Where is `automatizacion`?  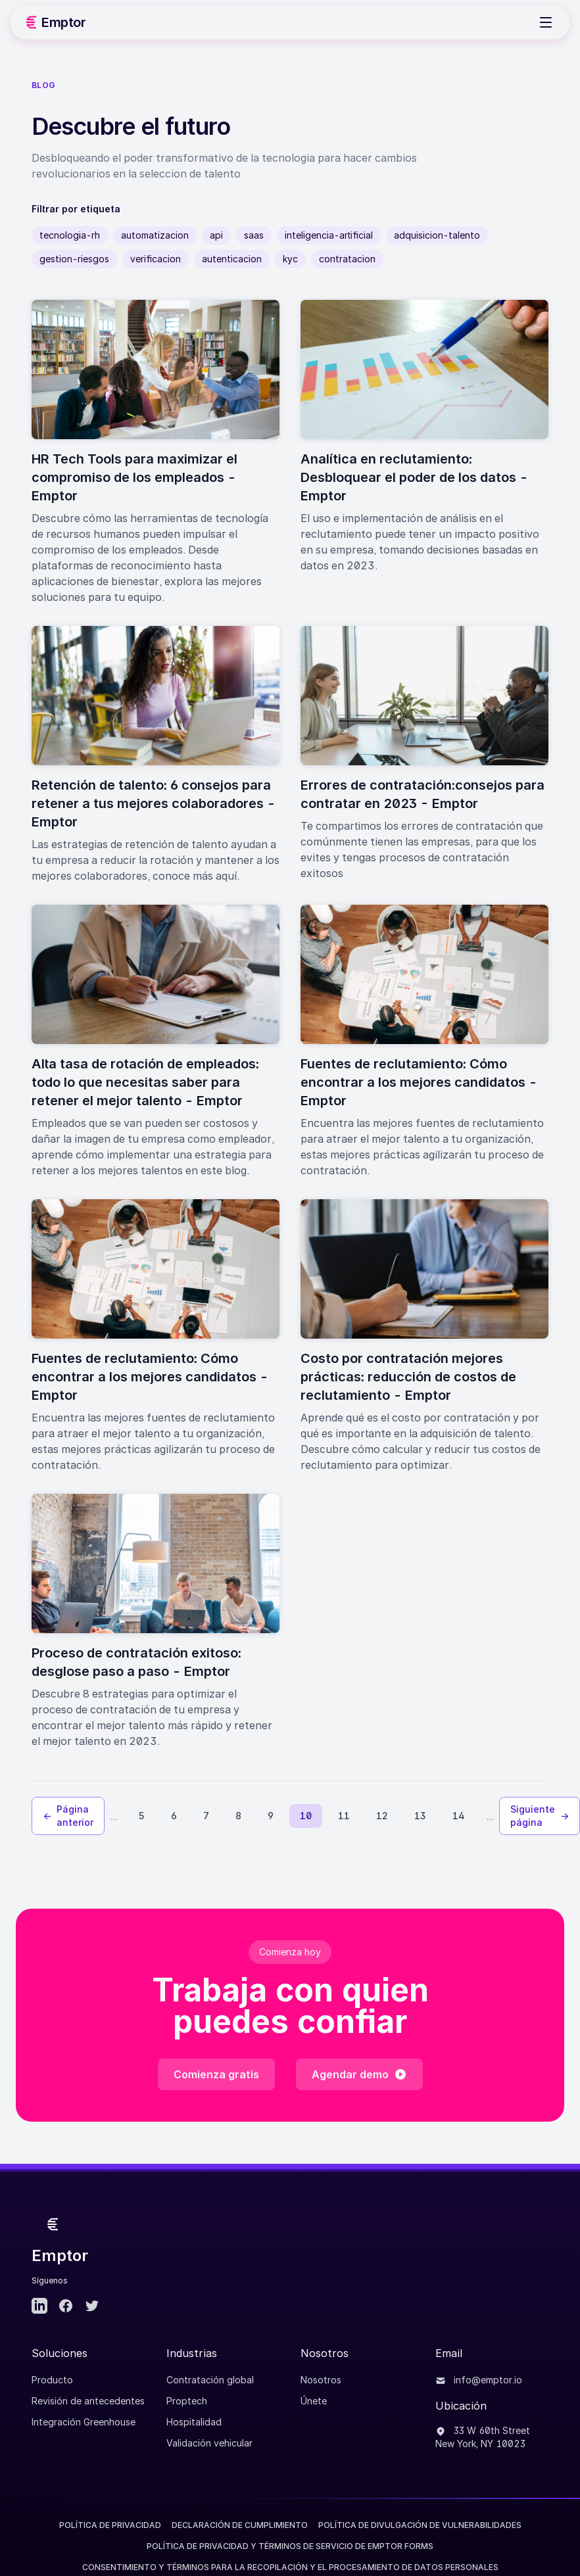 automatizacion is located at coordinates (155, 235).